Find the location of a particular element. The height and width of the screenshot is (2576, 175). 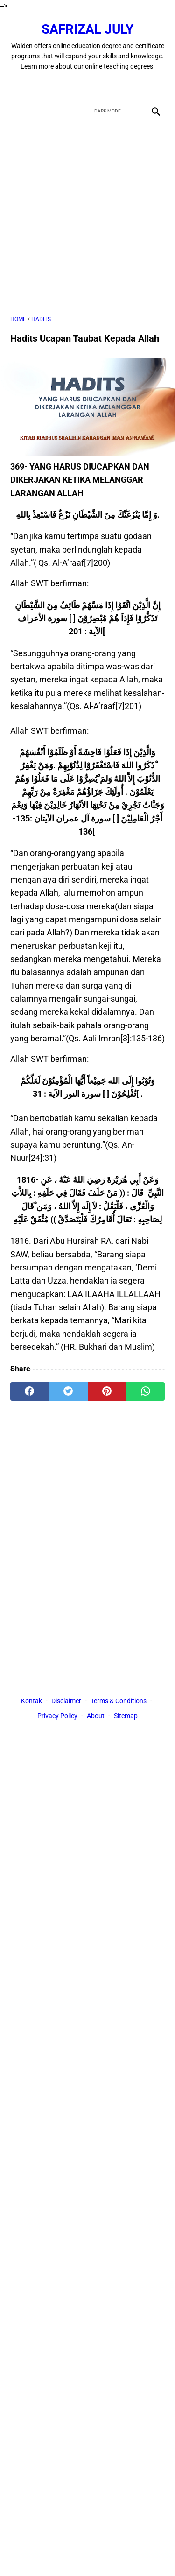

[facebook] is located at coordinates (55, 86).